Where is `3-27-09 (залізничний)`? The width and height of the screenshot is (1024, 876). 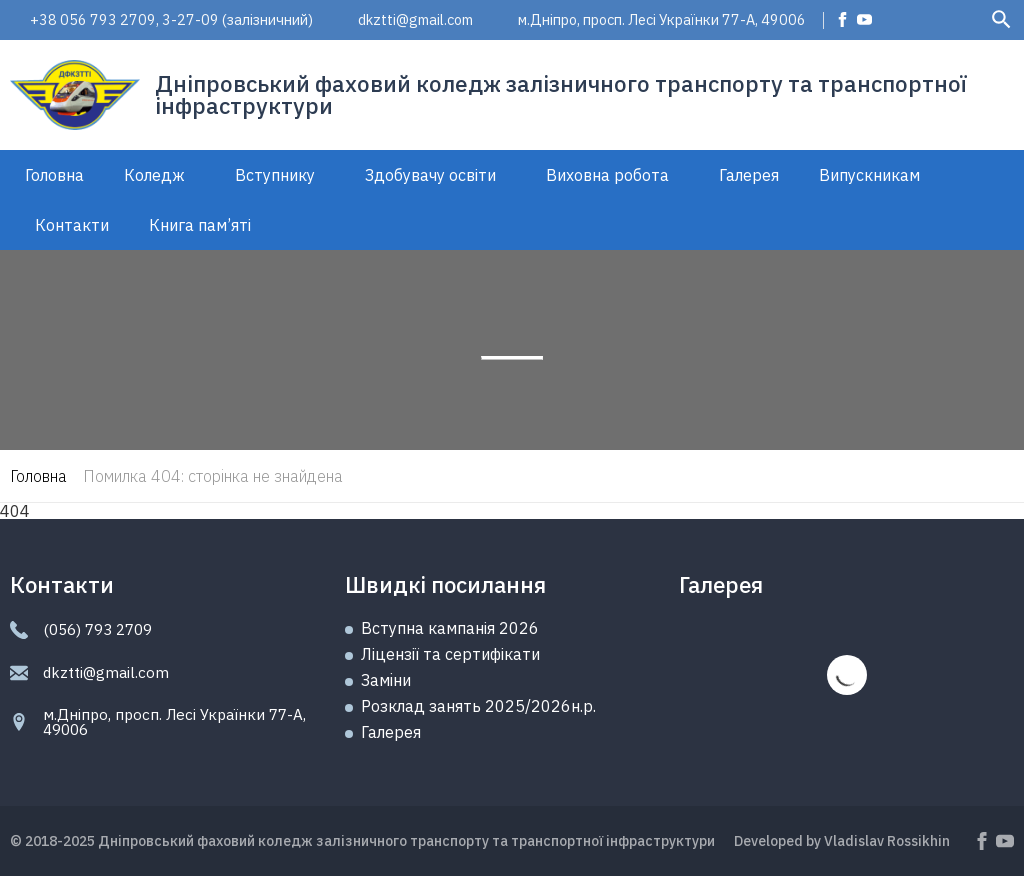 3-27-09 (залізничний) is located at coordinates (237, 19).